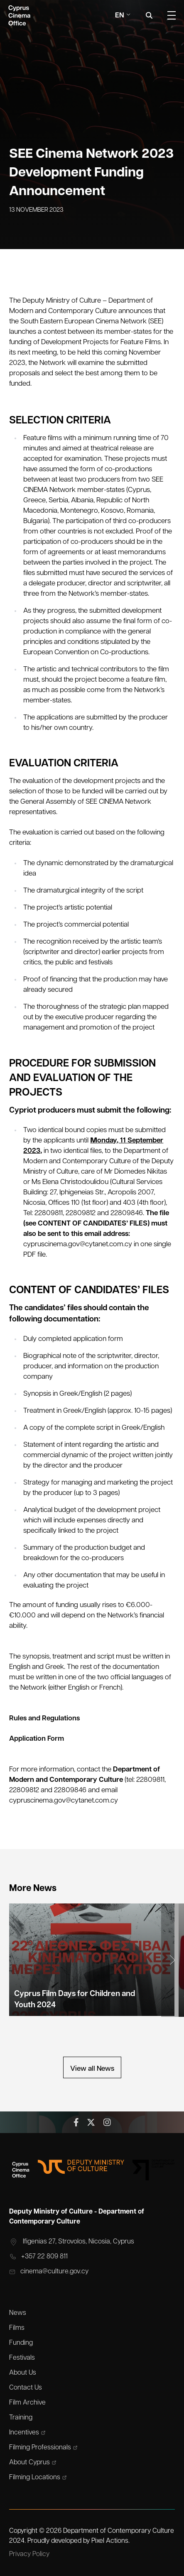  What do you see at coordinates (109, 2541) in the screenshot?
I see `Pixel Actions` at bounding box center [109, 2541].